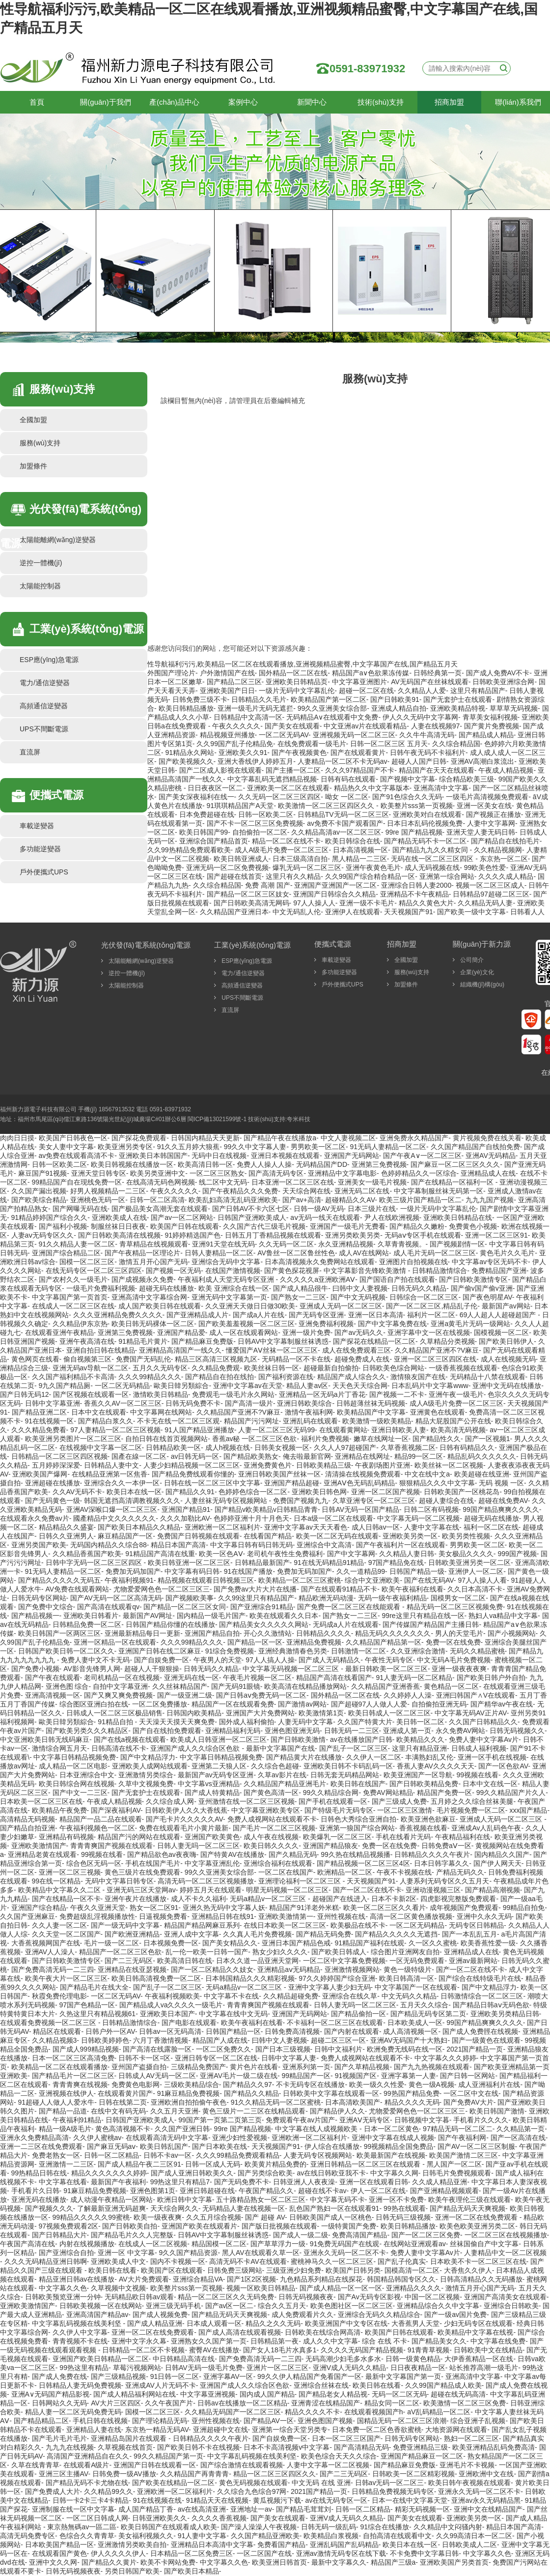 The width and height of the screenshot is (550, 2576). What do you see at coordinates (184, 2199) in the screenshot?
I see `欧洲日韩中文字幕` at bounding box center [184, 2199].